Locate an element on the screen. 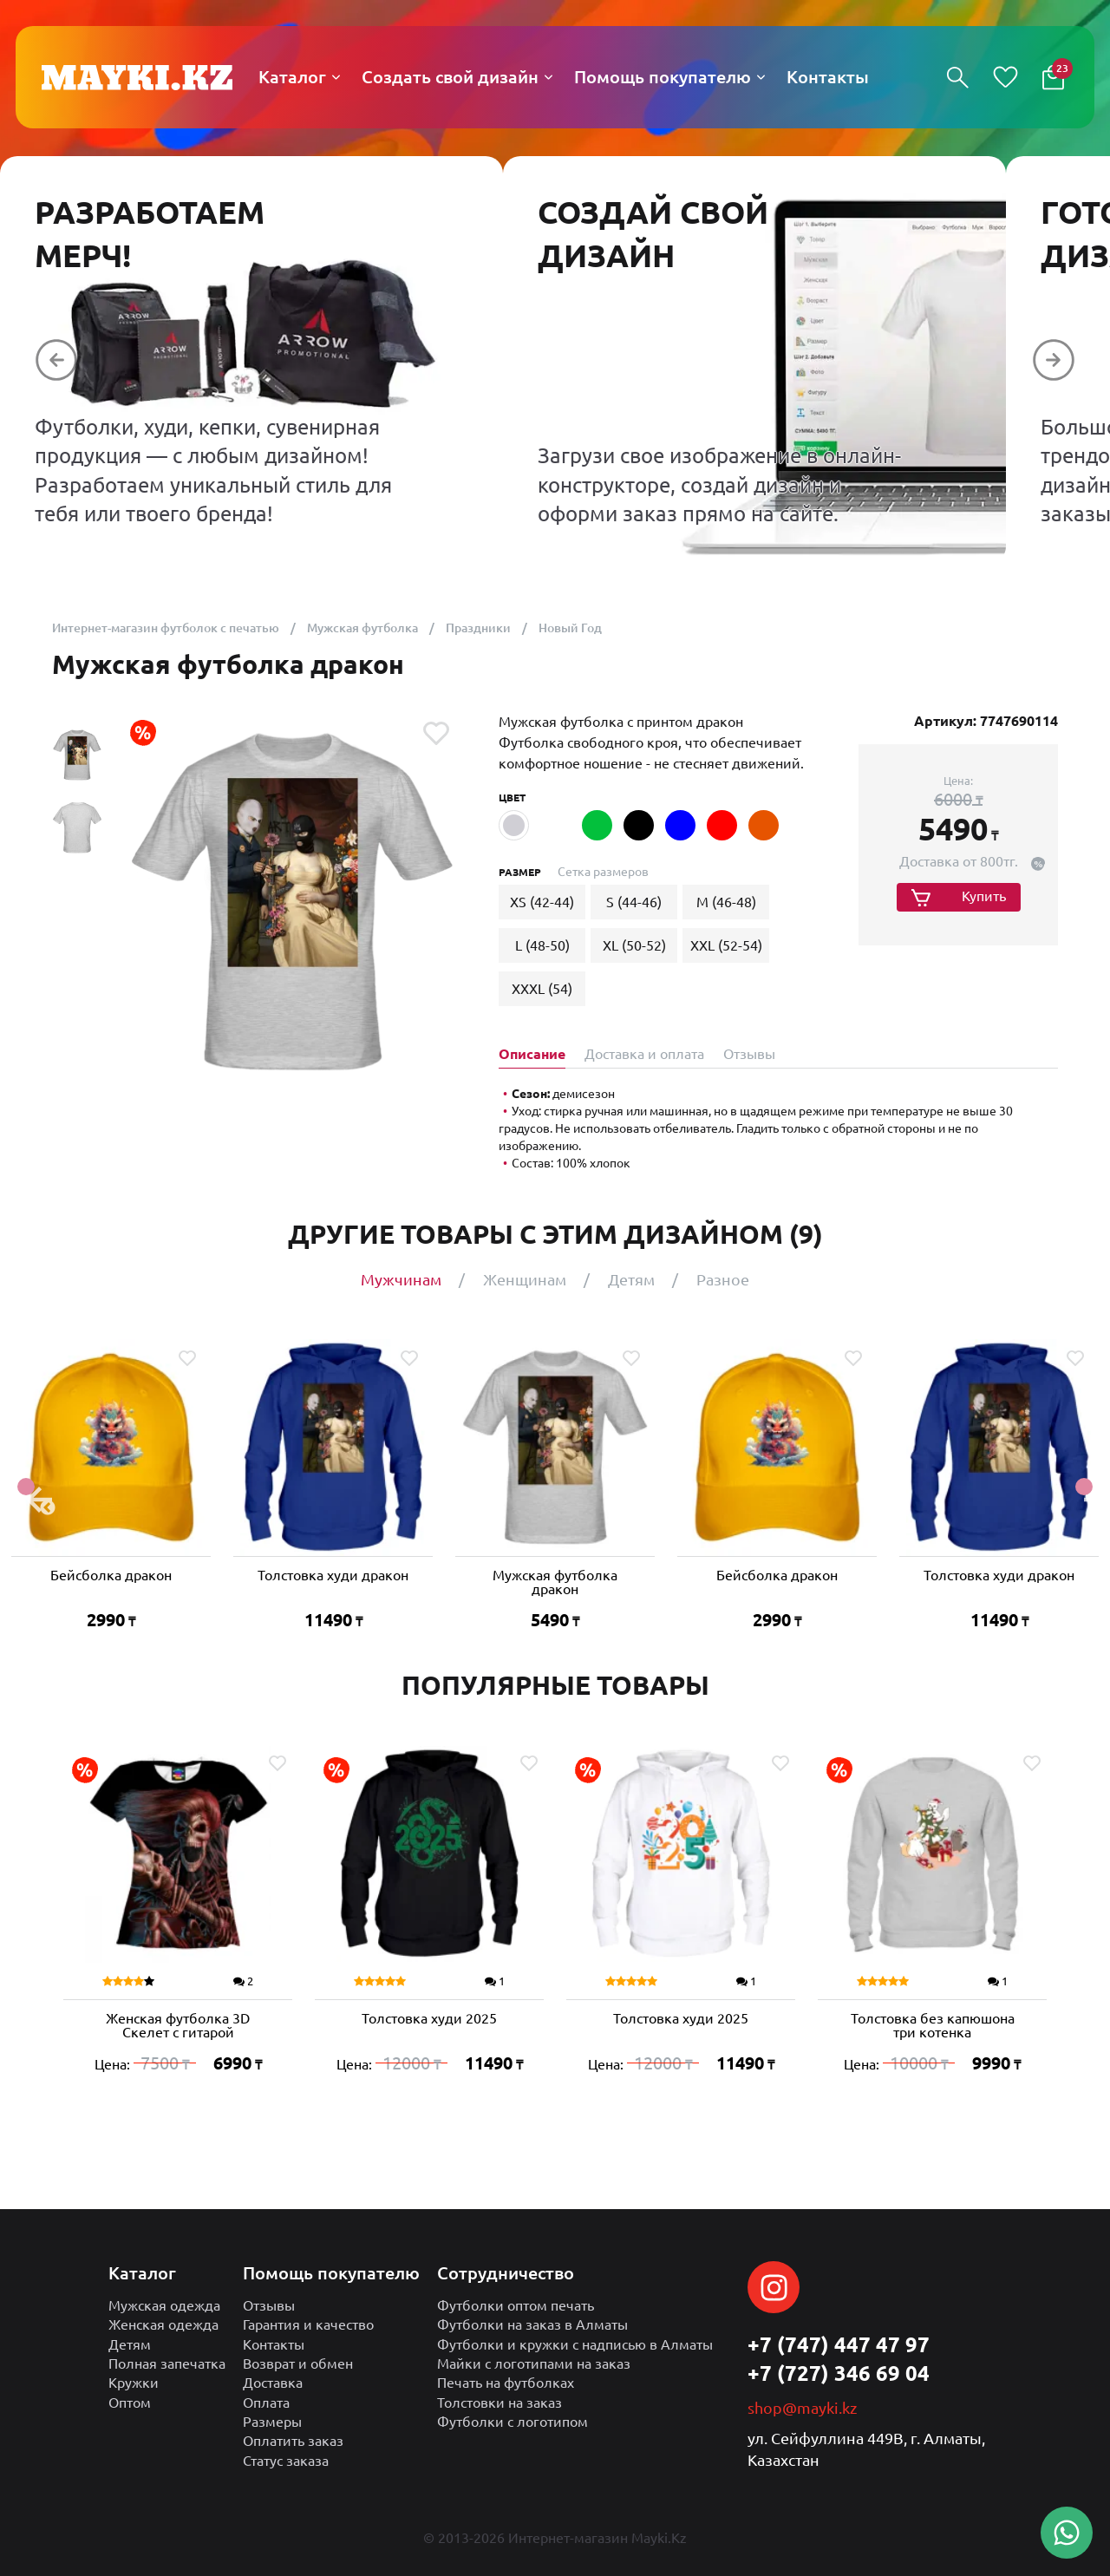  Интернет-магазин футболок с печатью is located at coordinates (165, 628).